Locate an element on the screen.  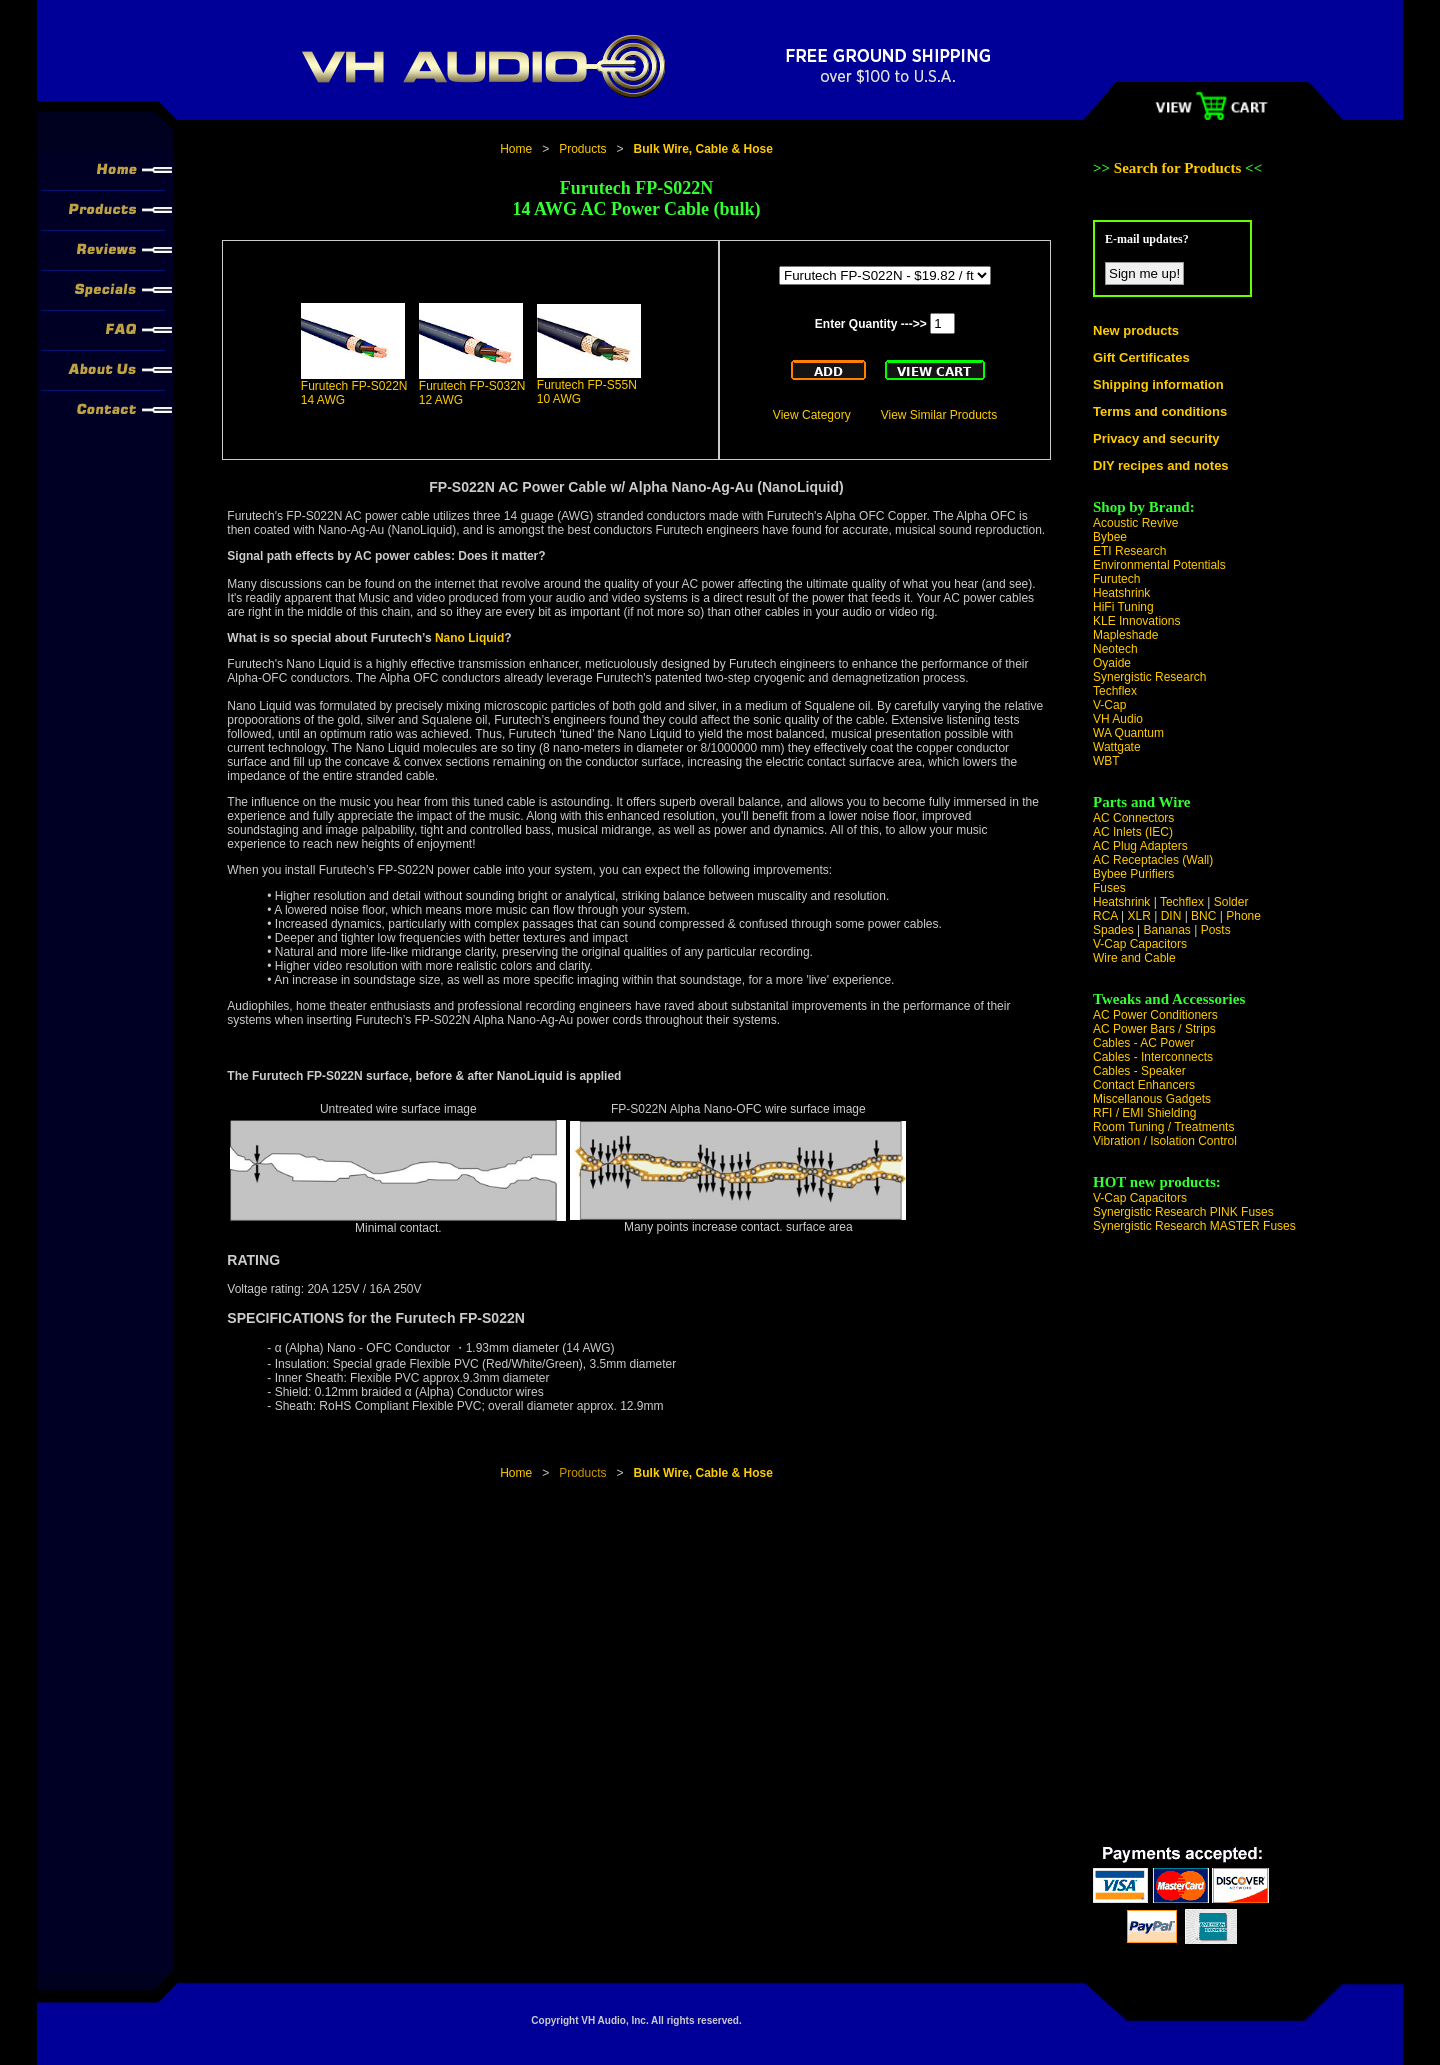
AC Power Conditioners is located at coordinates (1155, 1015).